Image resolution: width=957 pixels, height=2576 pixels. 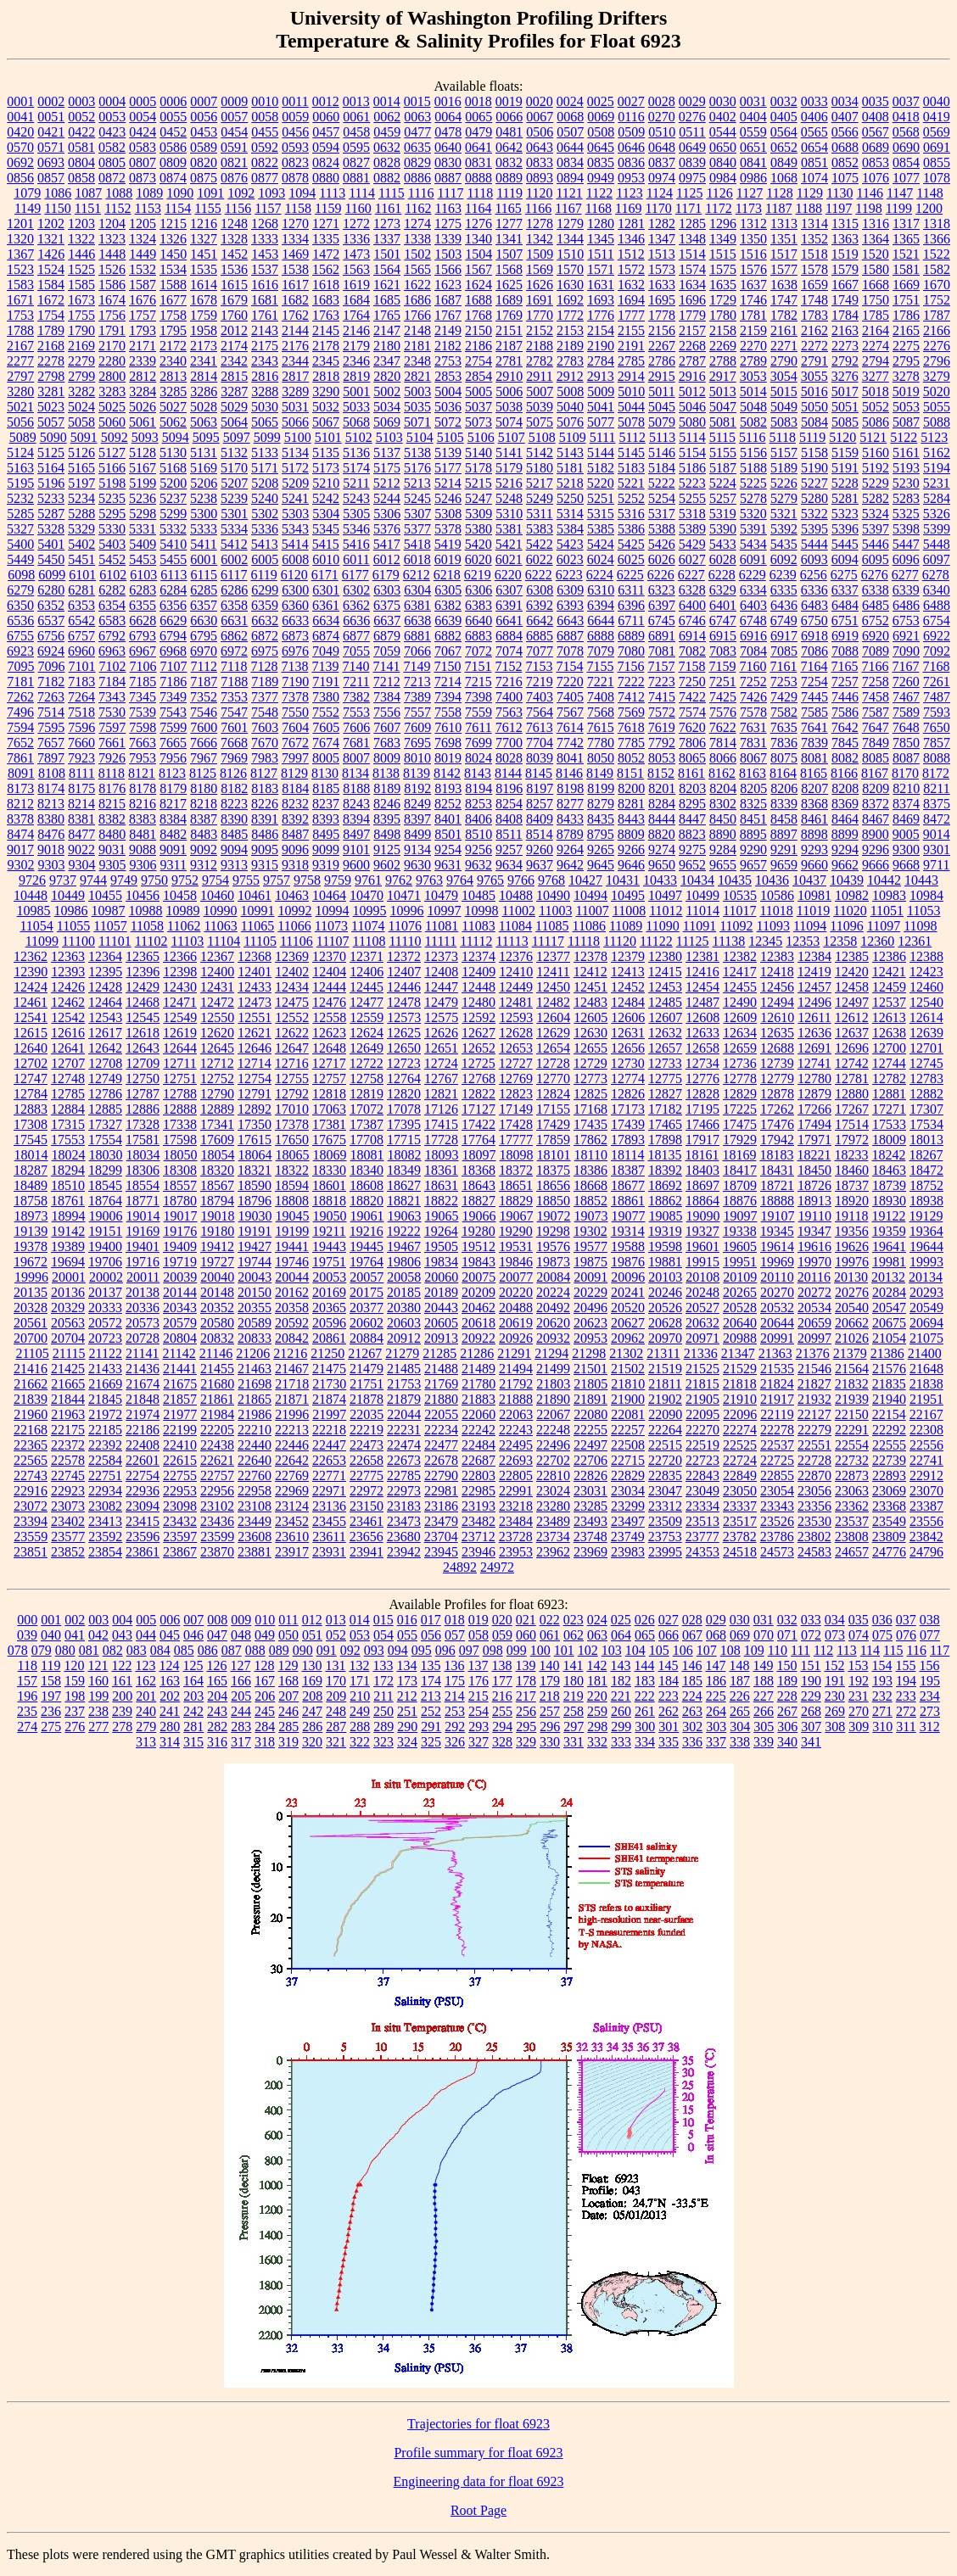 I want to click on 1346, so click(x=631, y=239).